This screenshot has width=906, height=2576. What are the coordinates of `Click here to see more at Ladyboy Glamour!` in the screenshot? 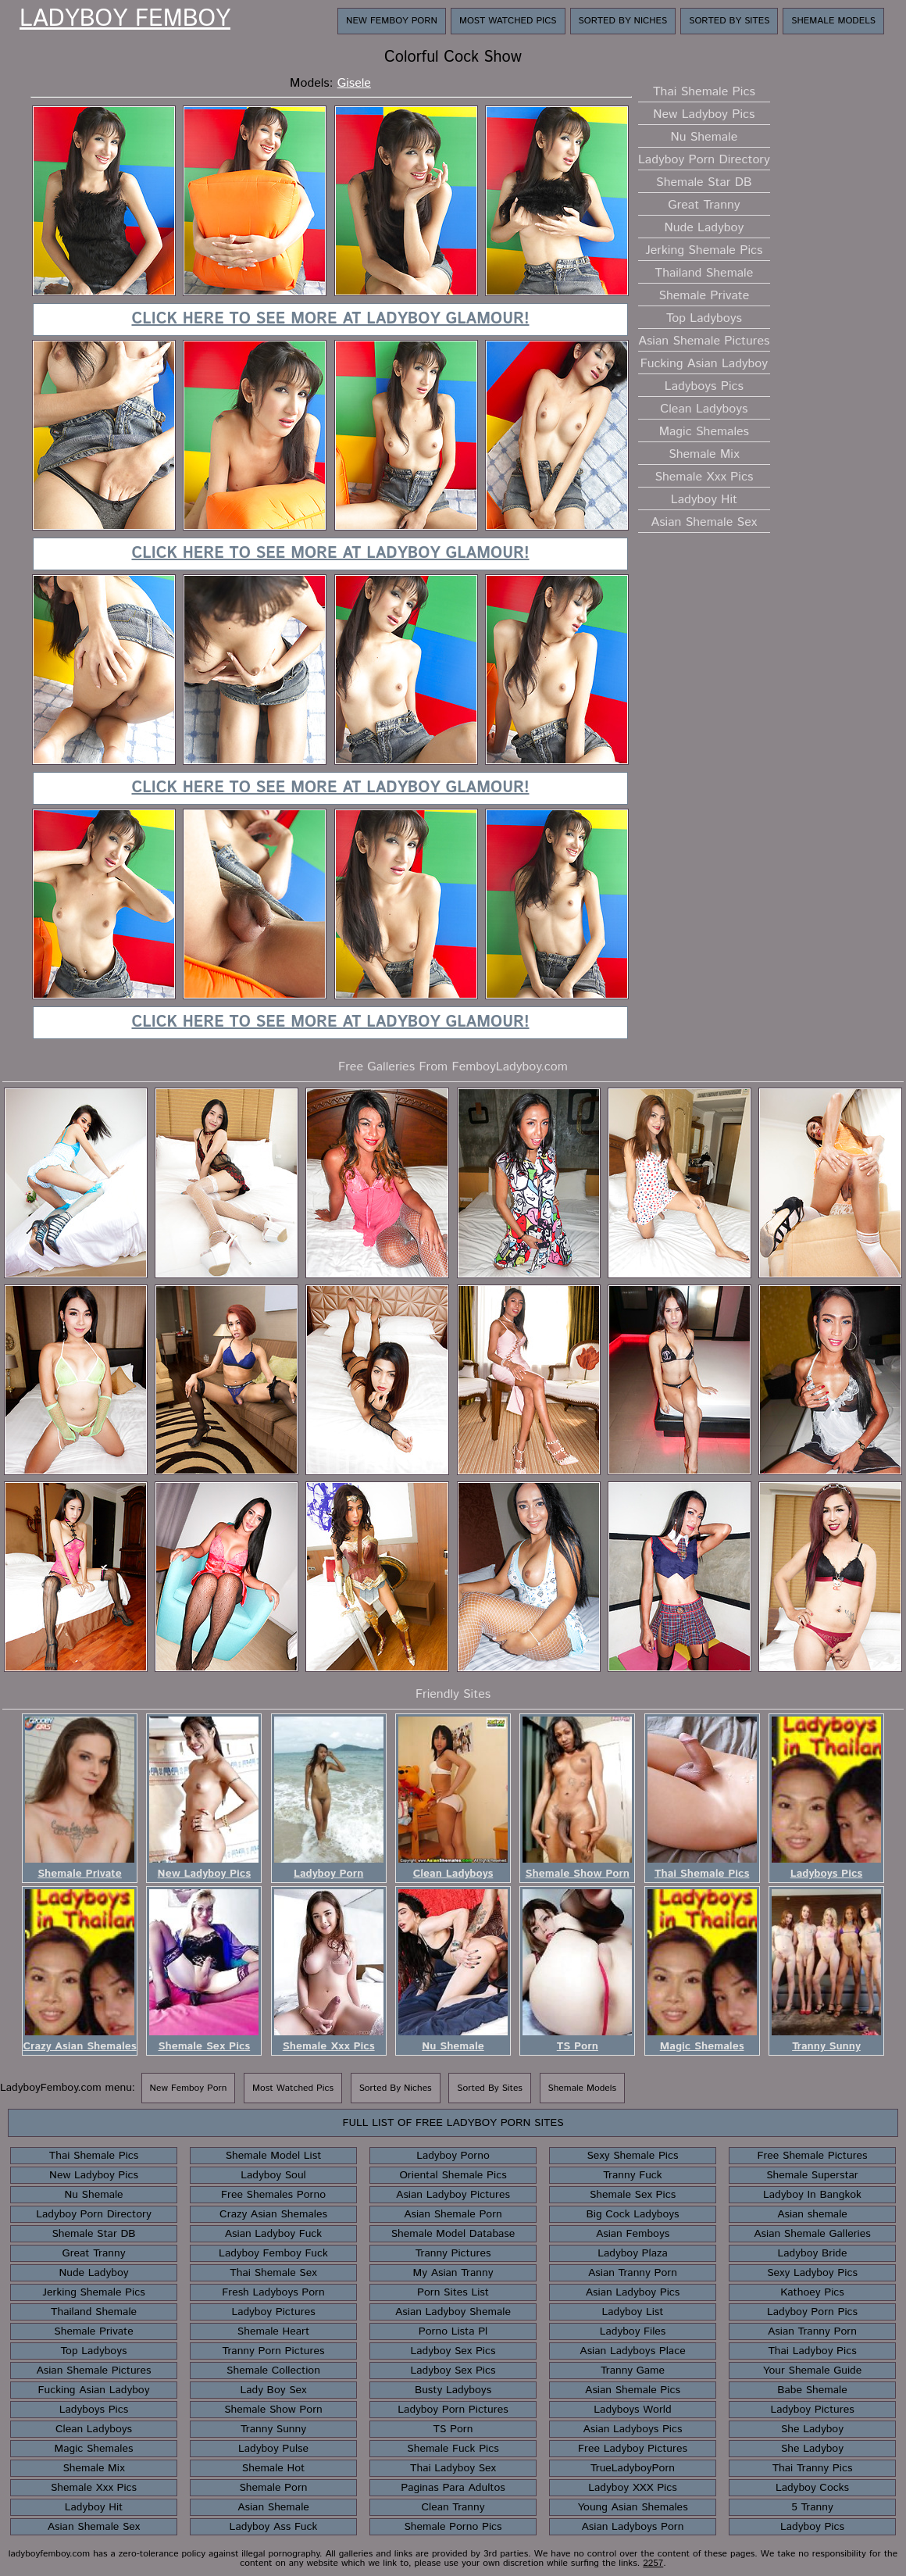 It's located at (330, 319).